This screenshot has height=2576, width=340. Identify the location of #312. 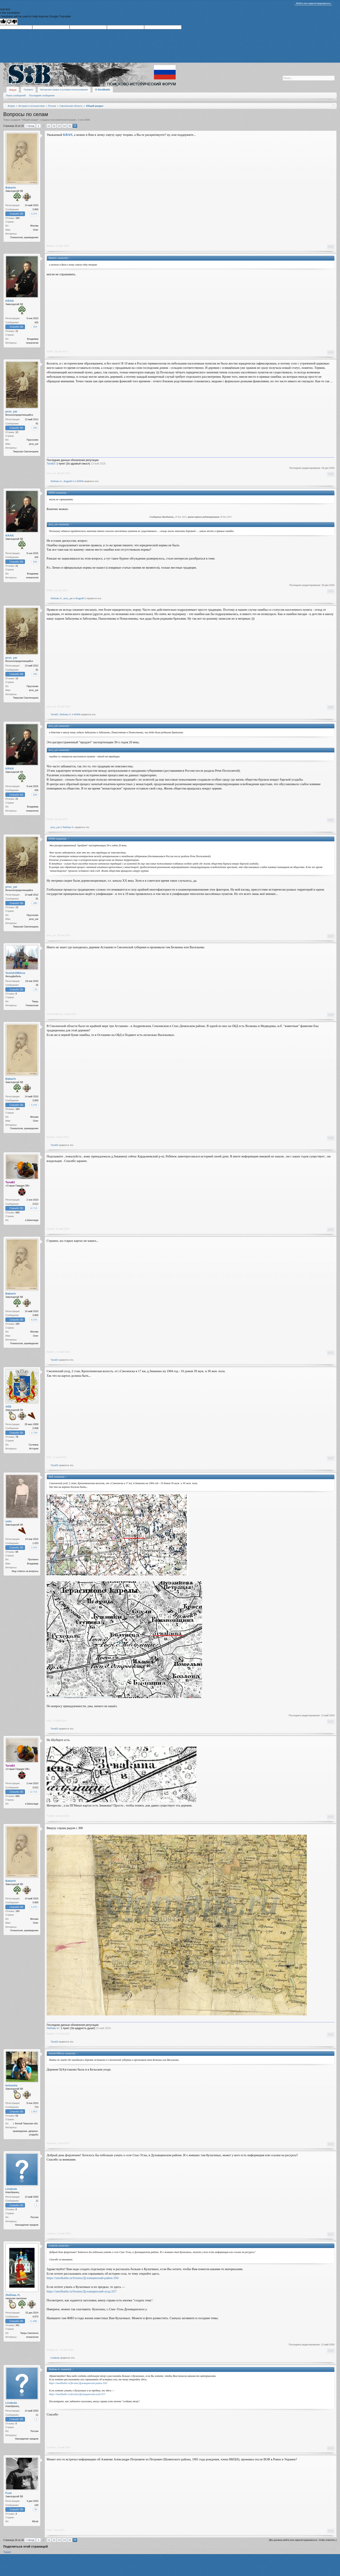
(330, 1458).